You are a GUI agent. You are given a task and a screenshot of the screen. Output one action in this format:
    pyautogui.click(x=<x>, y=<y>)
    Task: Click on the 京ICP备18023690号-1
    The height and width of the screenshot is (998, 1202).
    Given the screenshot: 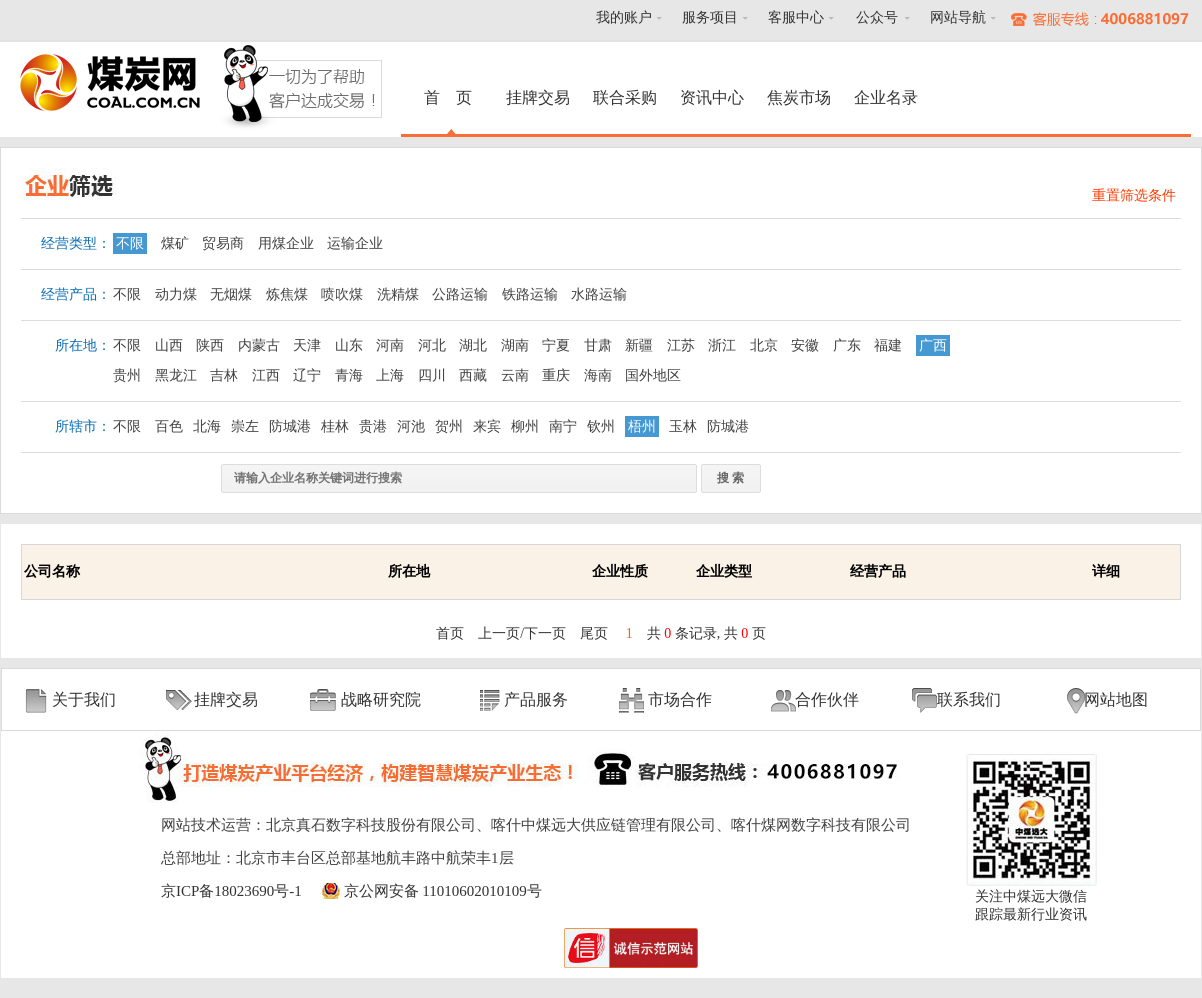 What is the action you would take?
    pyautogui.click(x=231, y=891)
    